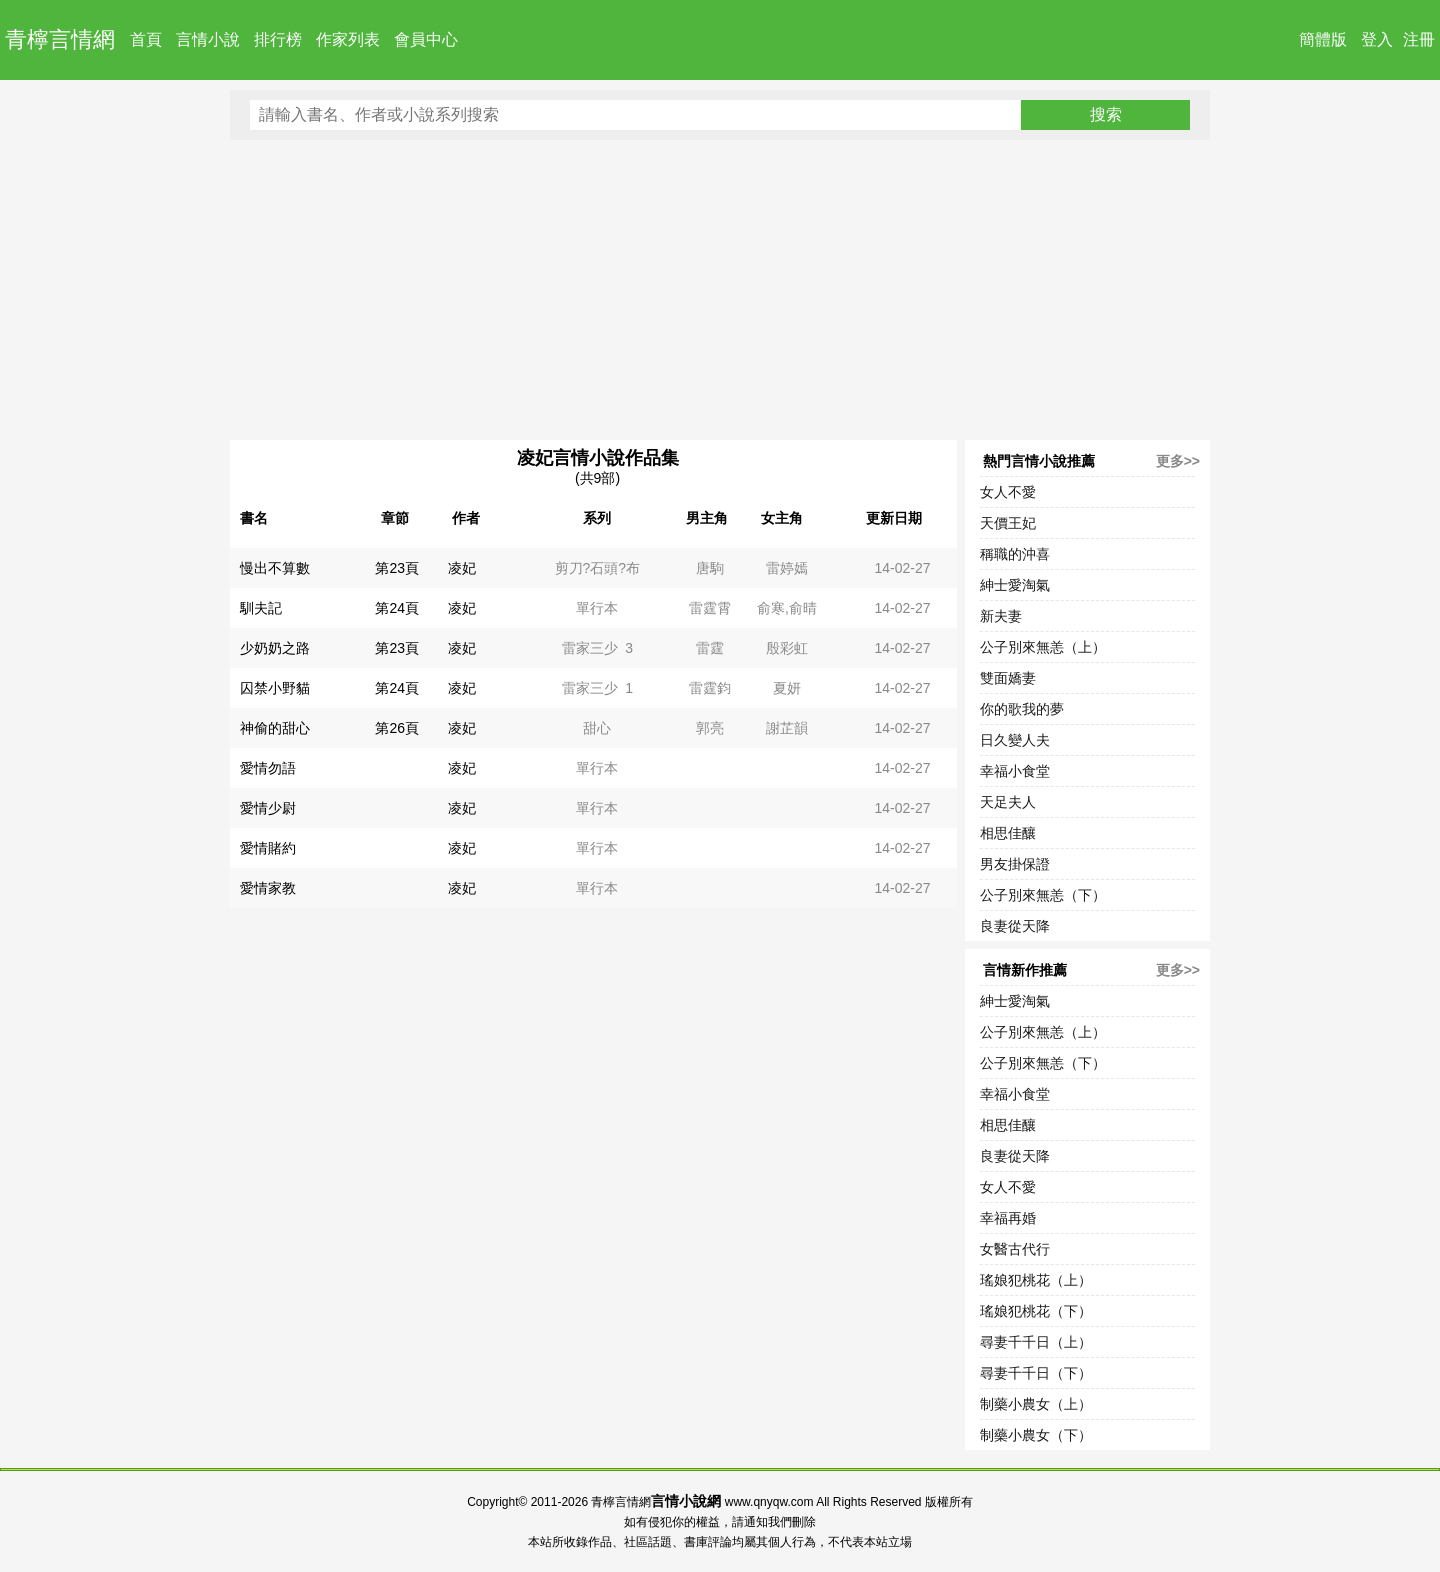  What do you see at coordinates (1008, 678) in the screenshot?
I see `雙面嬌妻` at bounding box center [1008, 678].